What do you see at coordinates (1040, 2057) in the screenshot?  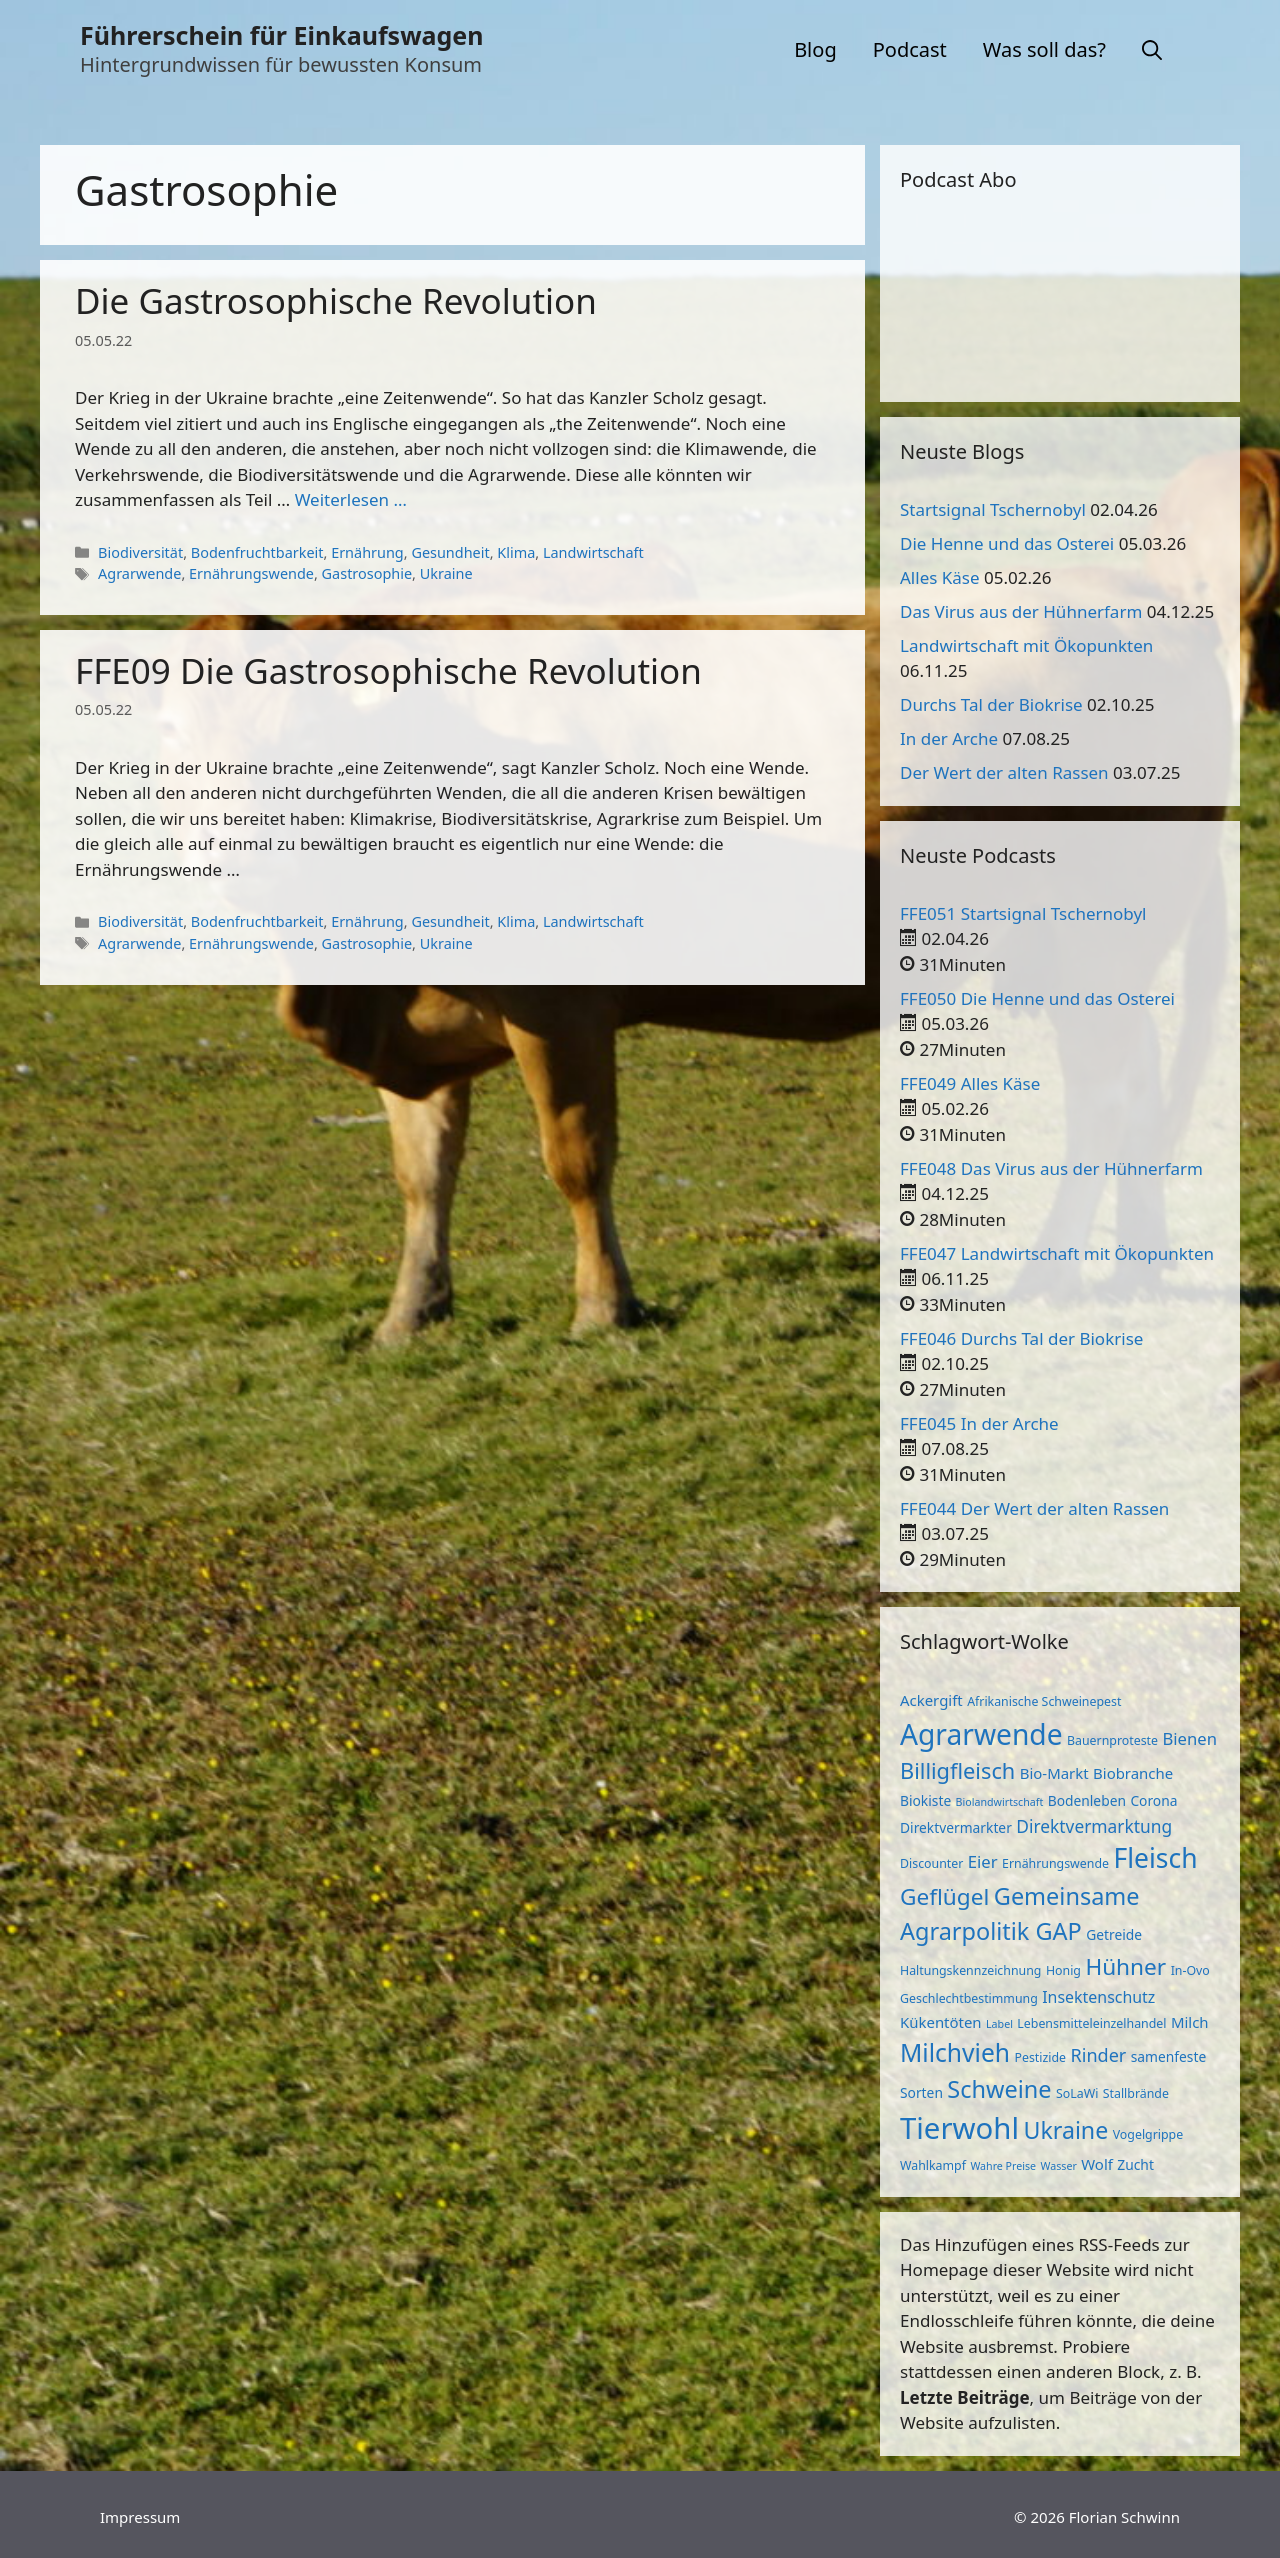 I see `Pestizide [Pestizide (3 Einträge)]` at bounding box center [1040, 2057].